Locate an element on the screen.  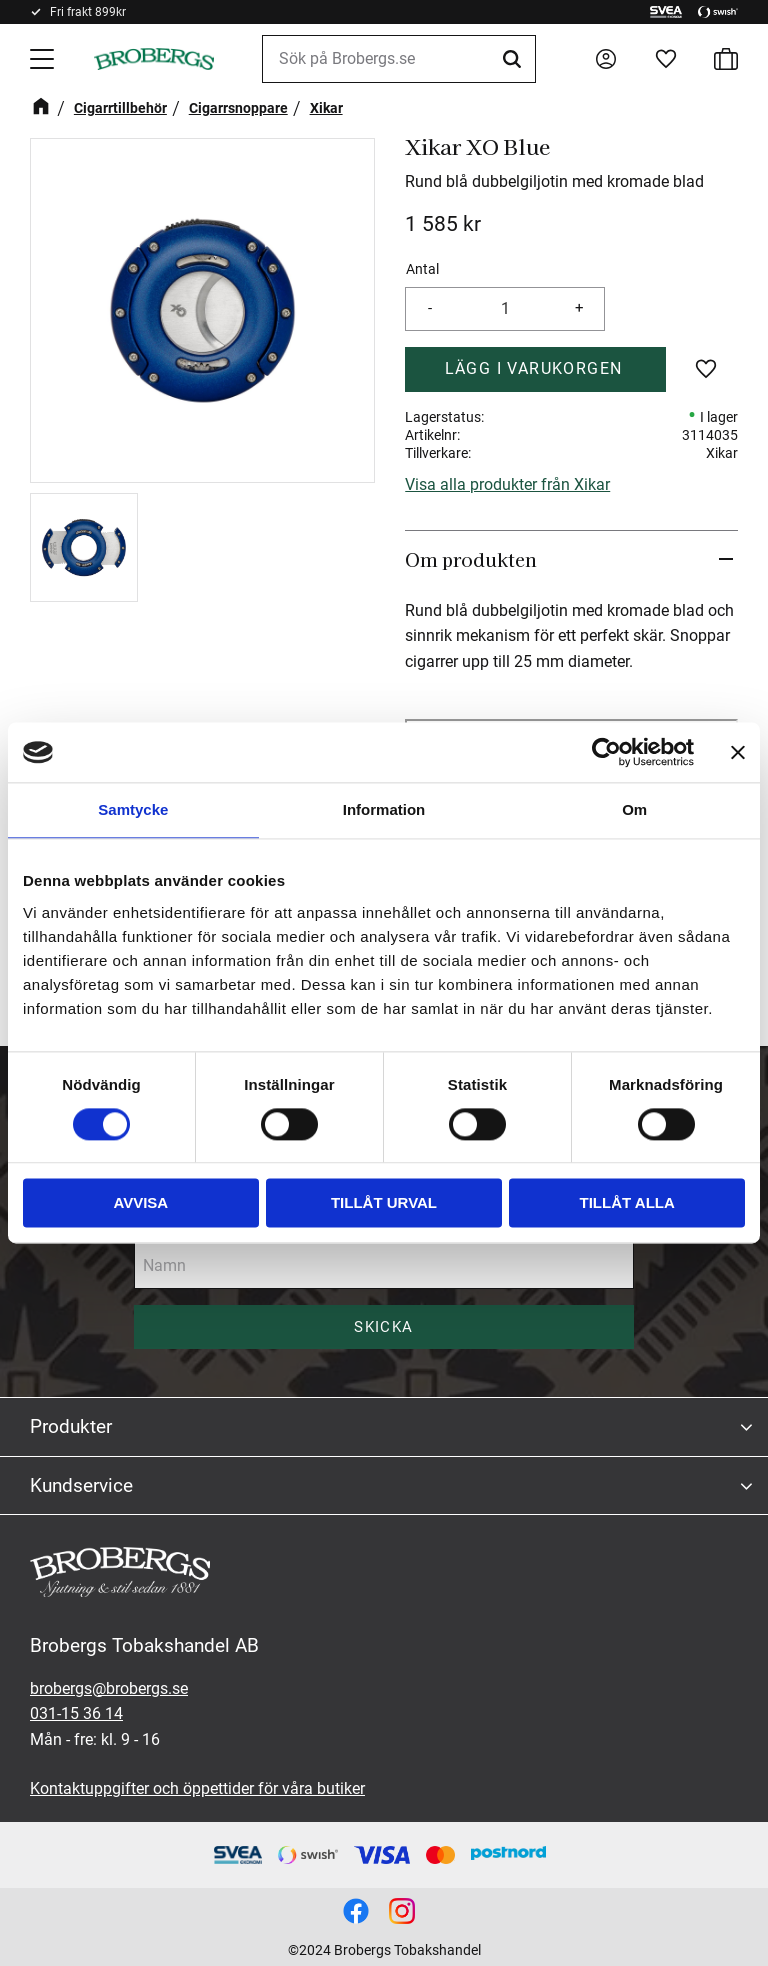
Kontaktuppgifter och öppettider för våra butiker is located at coordinates (197, 1788).